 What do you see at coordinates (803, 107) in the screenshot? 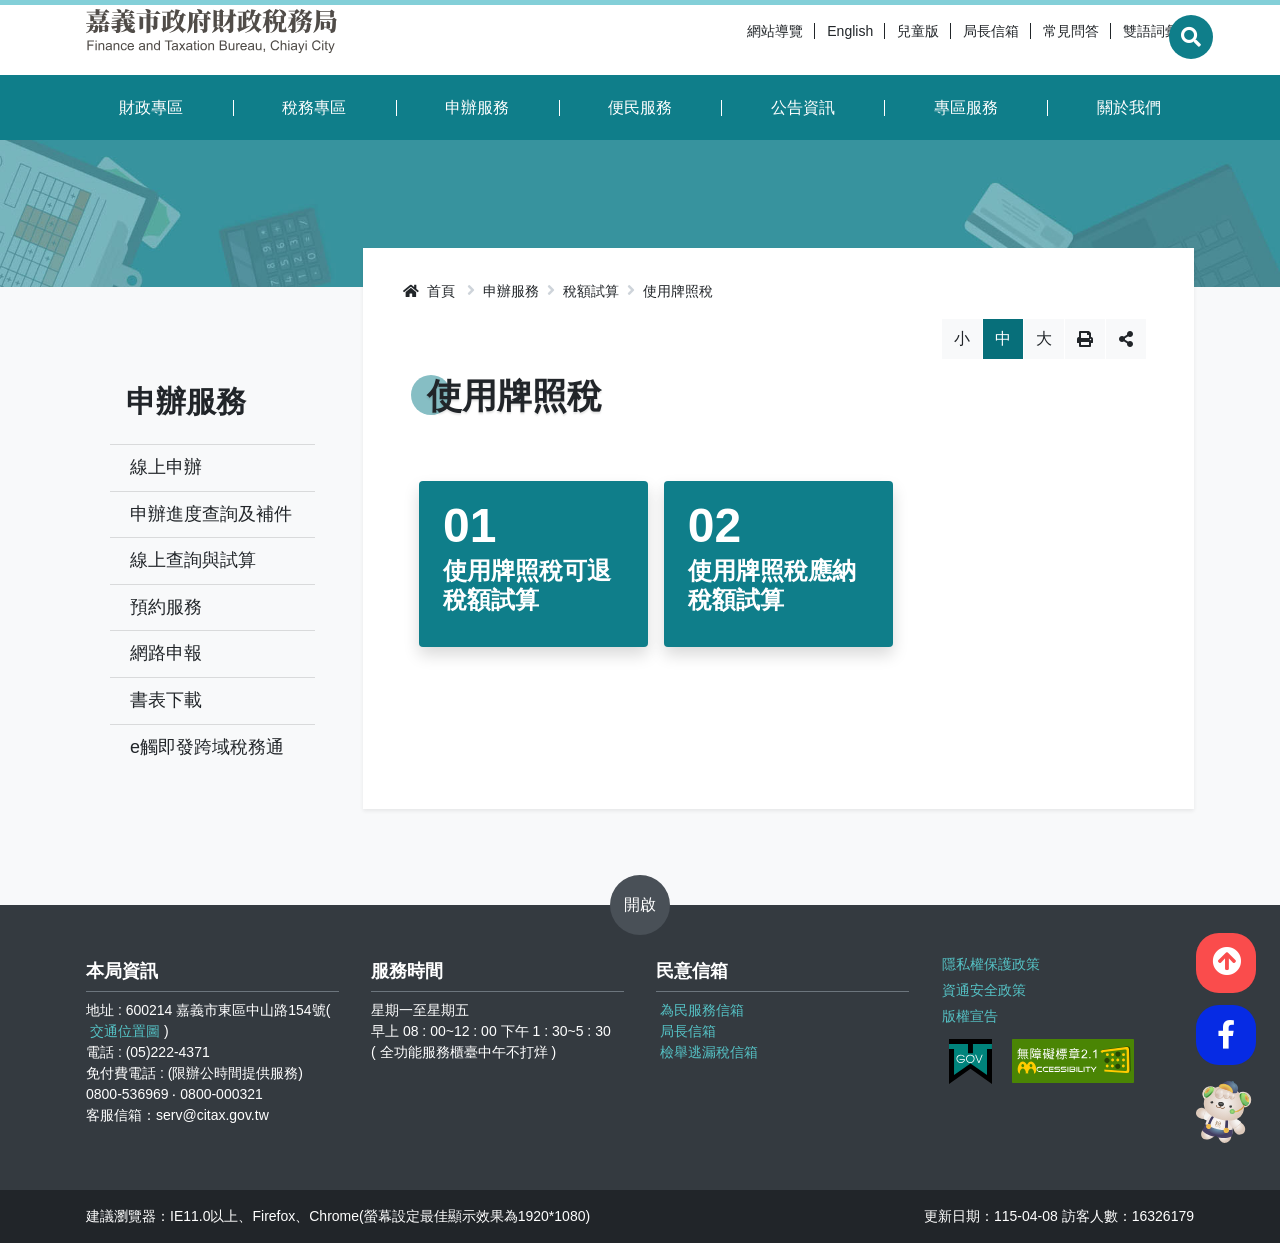
I see `公告資訊` at bounding box center [803, 107].